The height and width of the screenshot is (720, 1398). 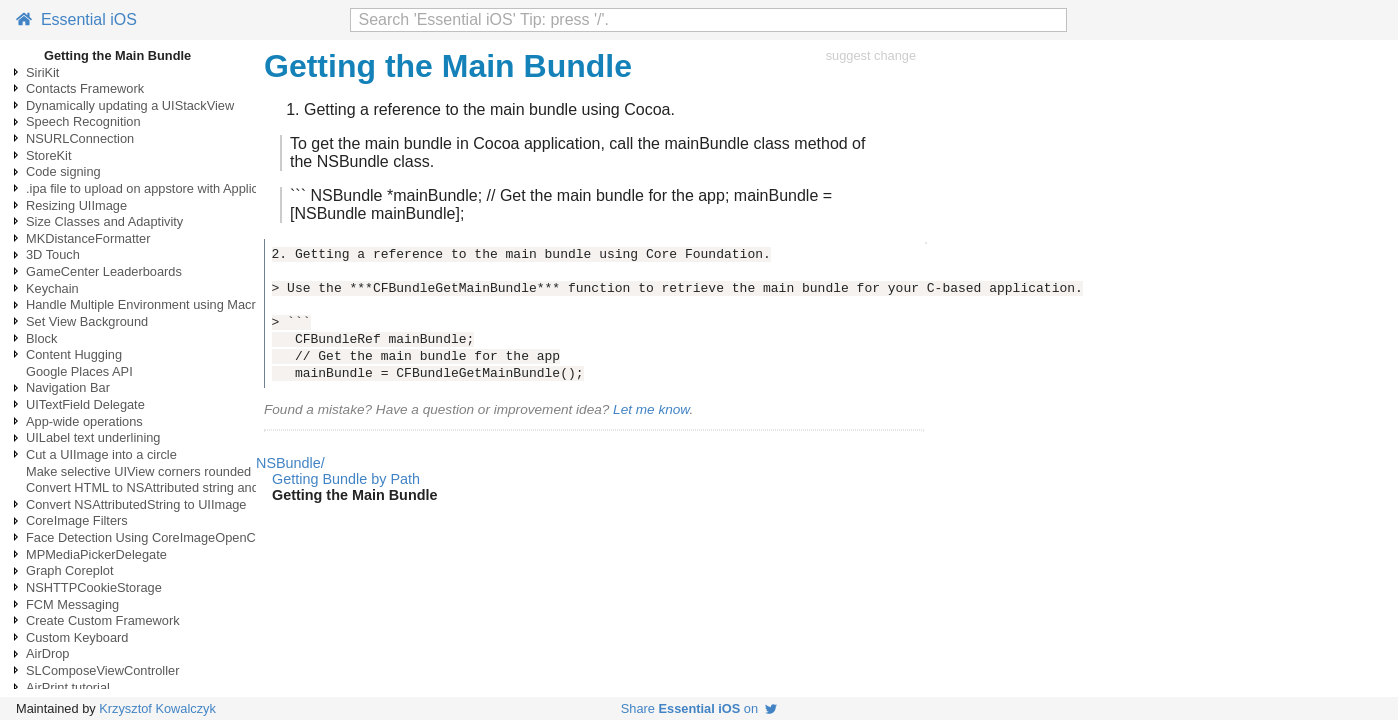 I want to click on Cut a UIImage into a circle, so click(x=101, y=454).